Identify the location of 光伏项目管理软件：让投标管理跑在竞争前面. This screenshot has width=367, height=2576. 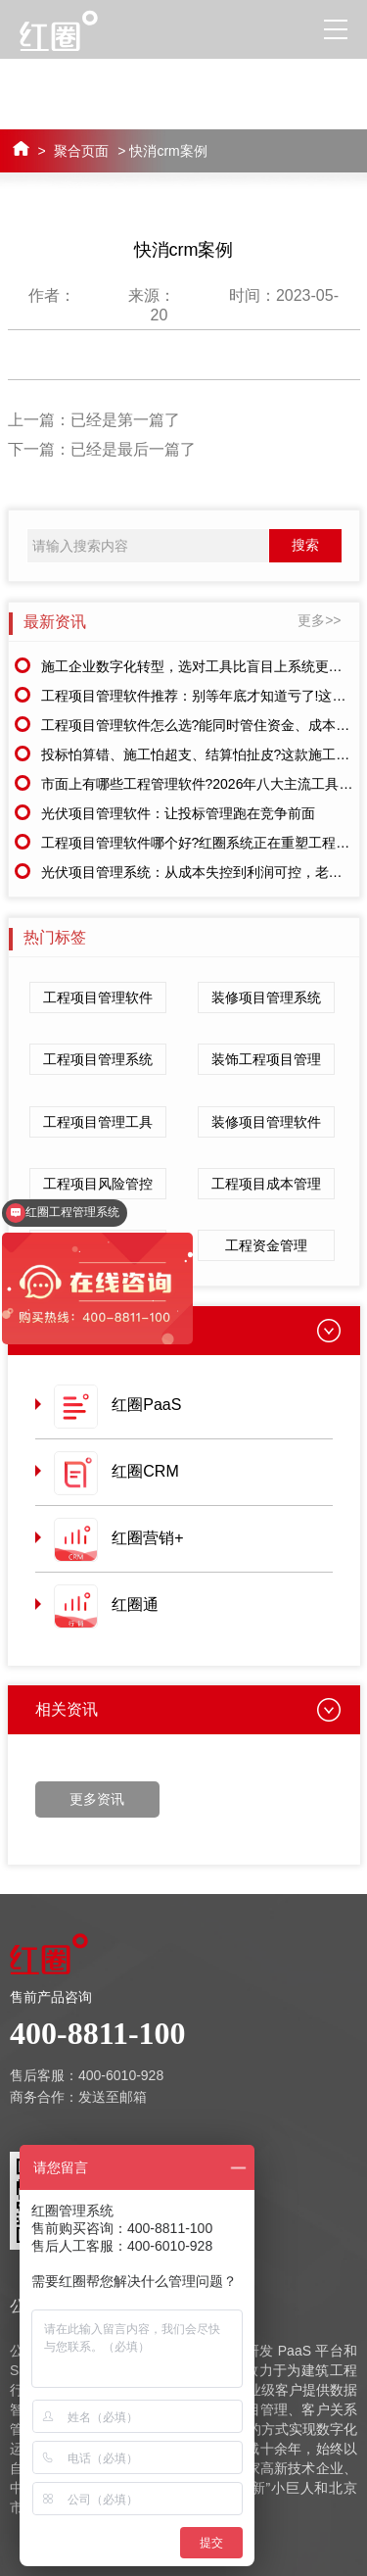
(178, 813).